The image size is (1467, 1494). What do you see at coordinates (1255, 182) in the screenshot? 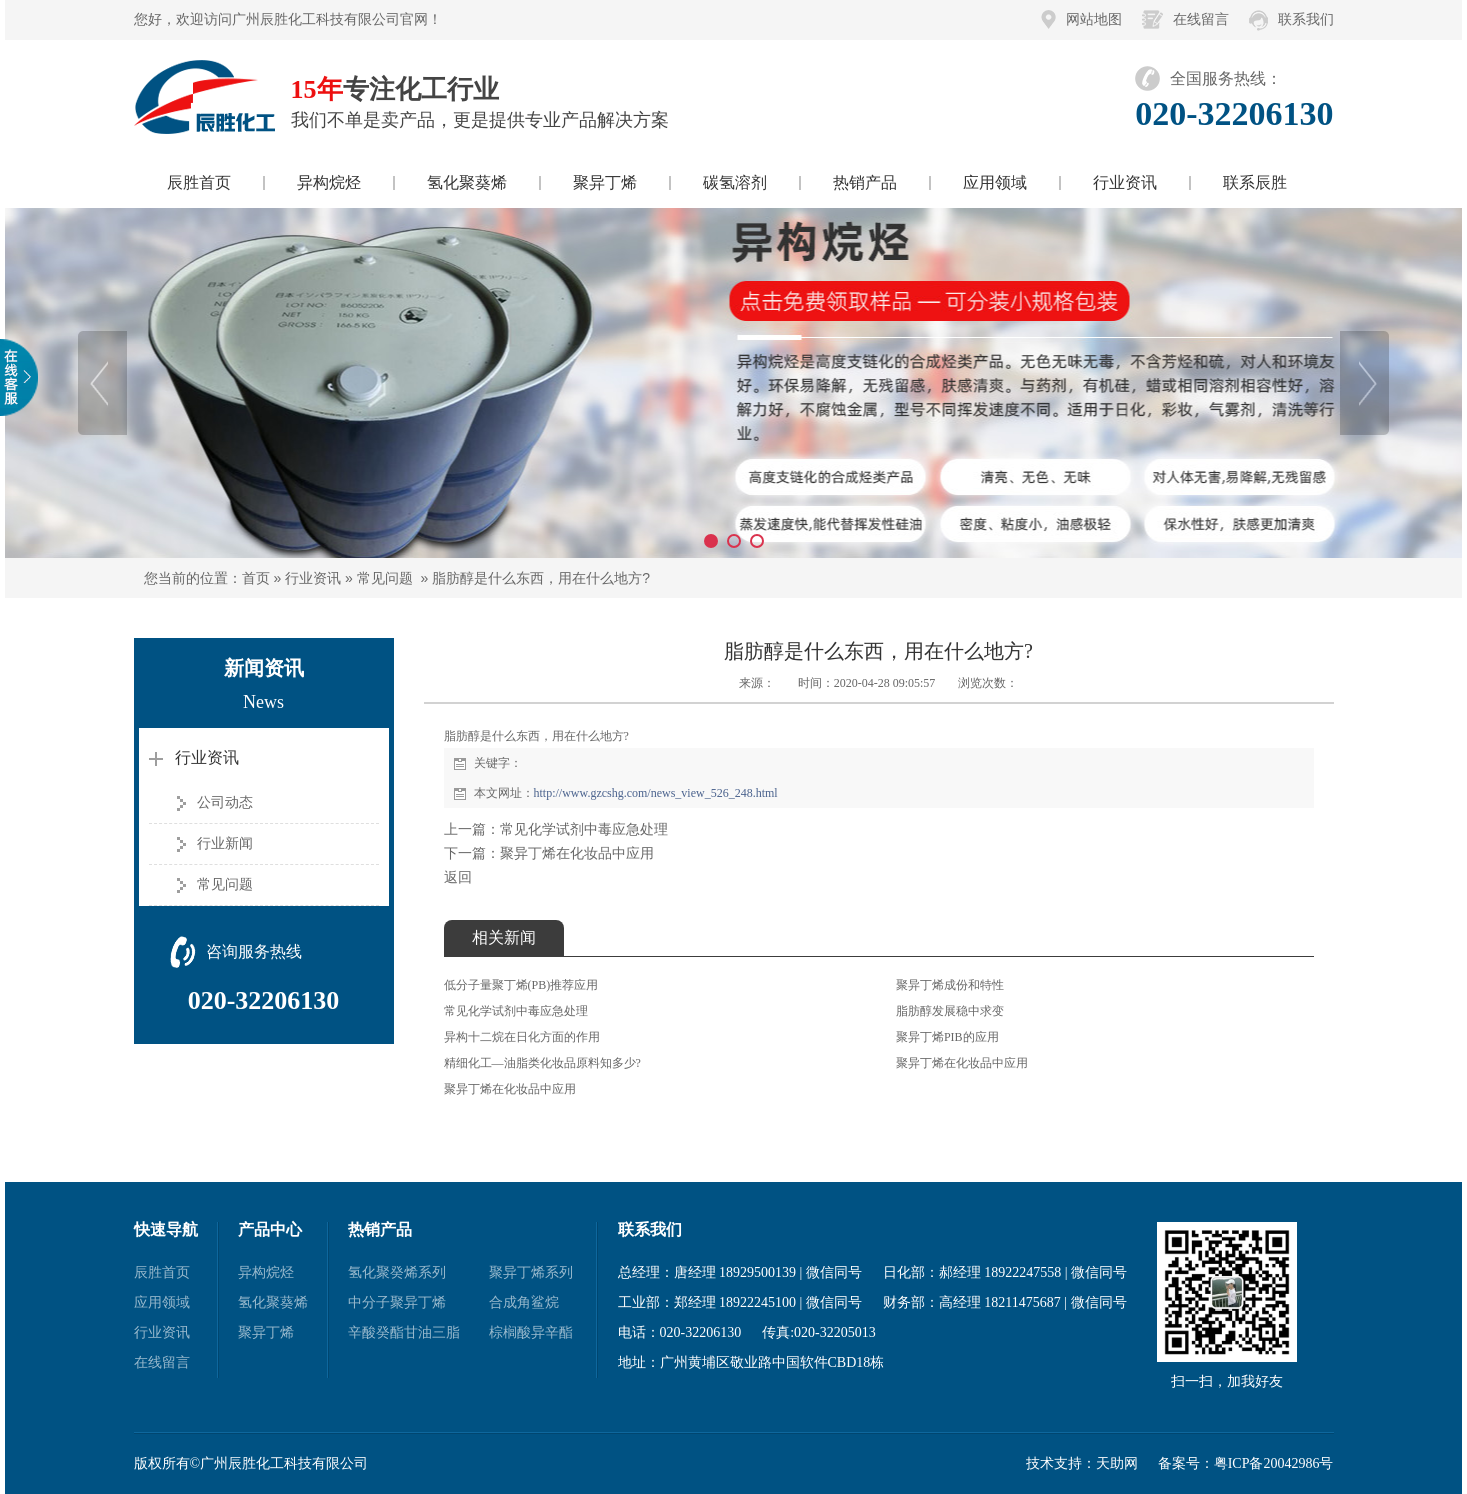
I see `联系辰胜` at bounding box center [1255, 182].